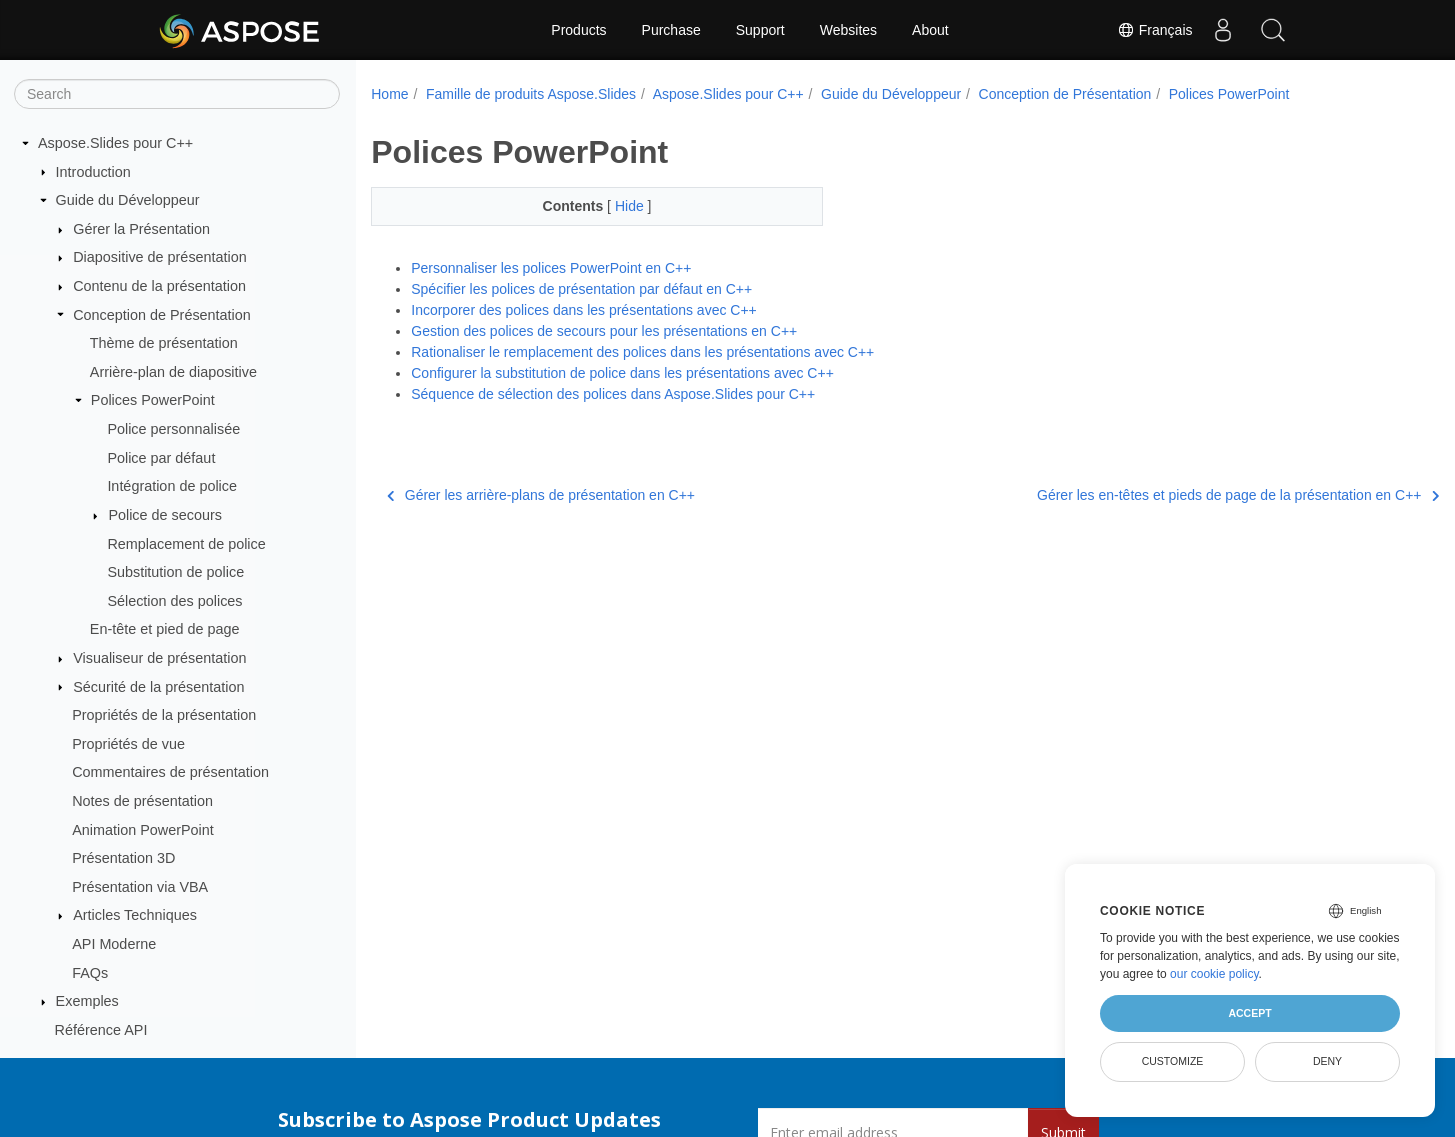 The width and height of the screenshot is (1455, 1137). Describe the element at coordinates (1173, 1061) in the screenshot. I see `Customize` at that location.